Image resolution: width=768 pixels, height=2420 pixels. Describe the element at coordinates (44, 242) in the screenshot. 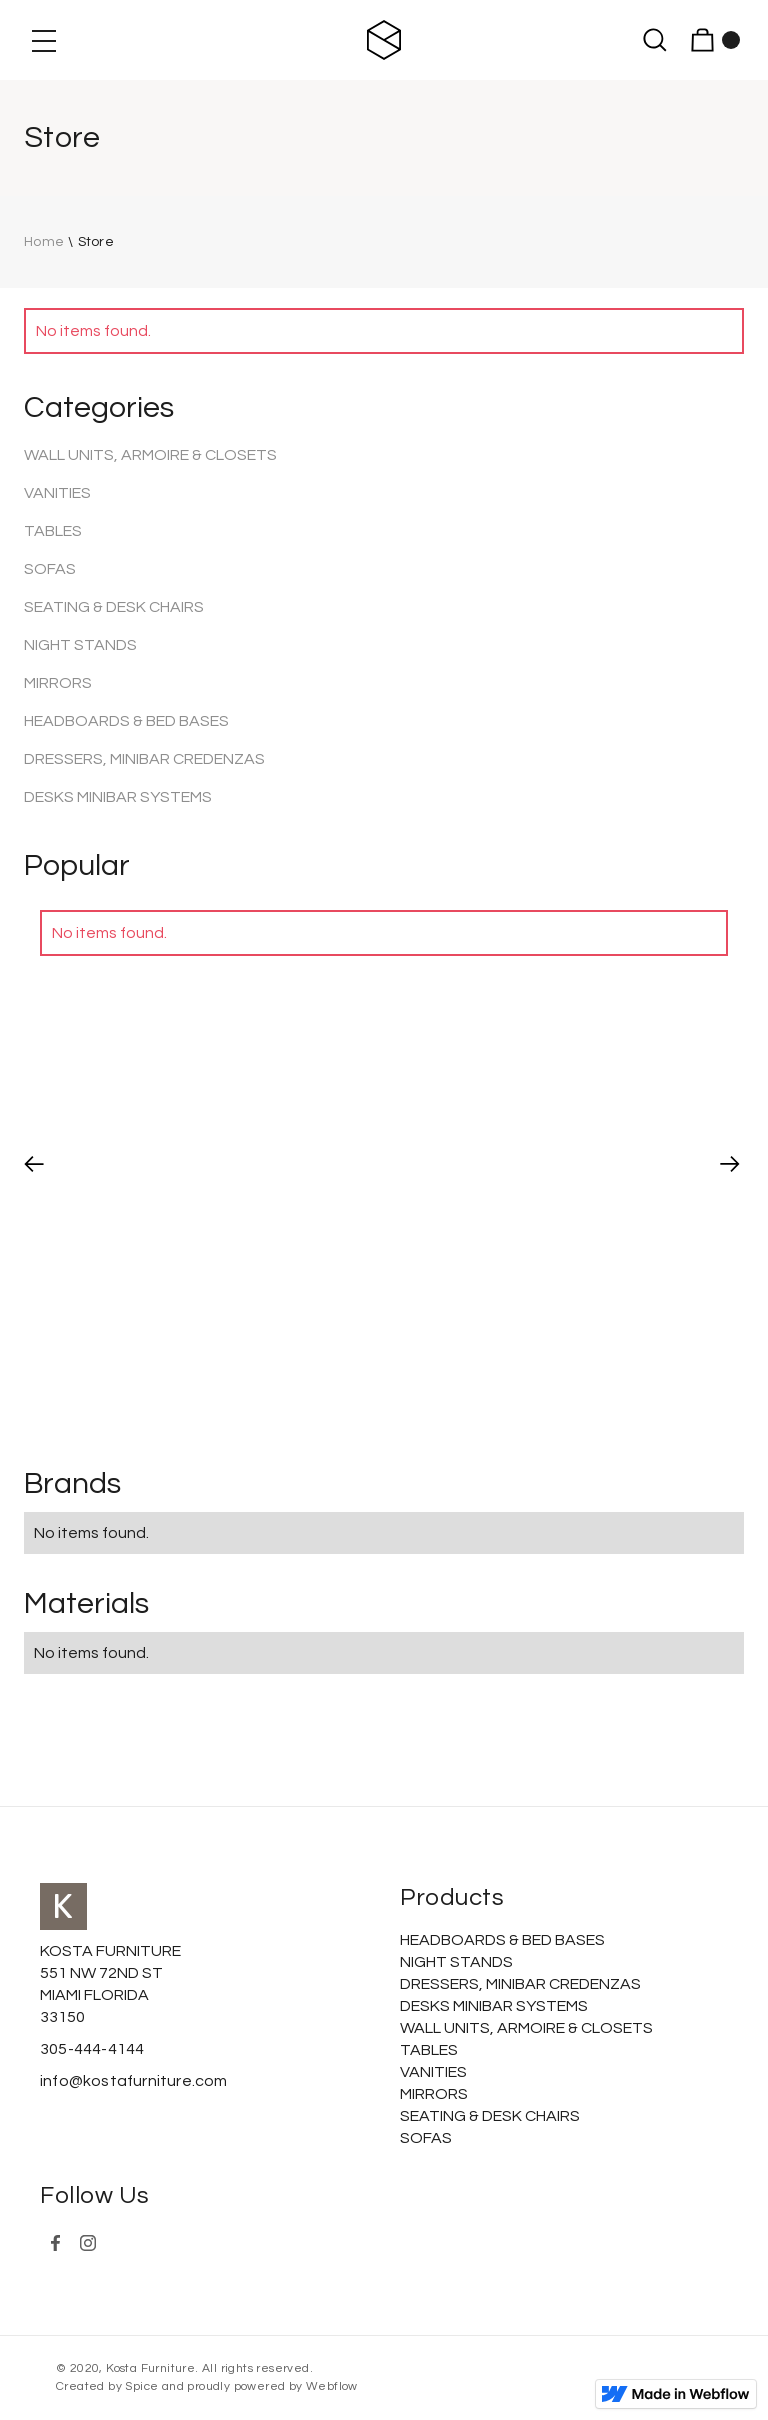

I see `Home` at that location.